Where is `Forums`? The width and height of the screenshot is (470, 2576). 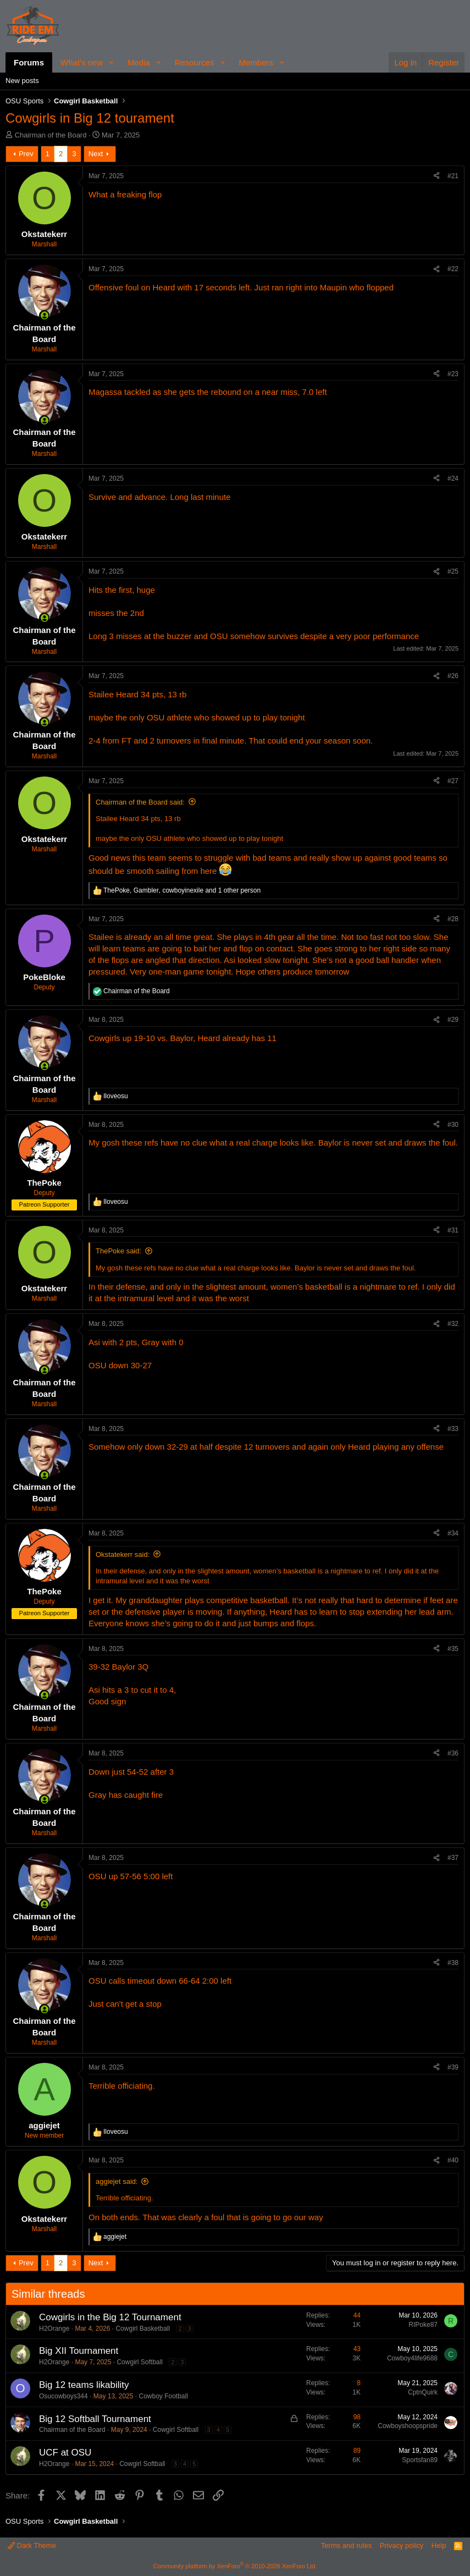 Forums is located at coordinates (29, 62).